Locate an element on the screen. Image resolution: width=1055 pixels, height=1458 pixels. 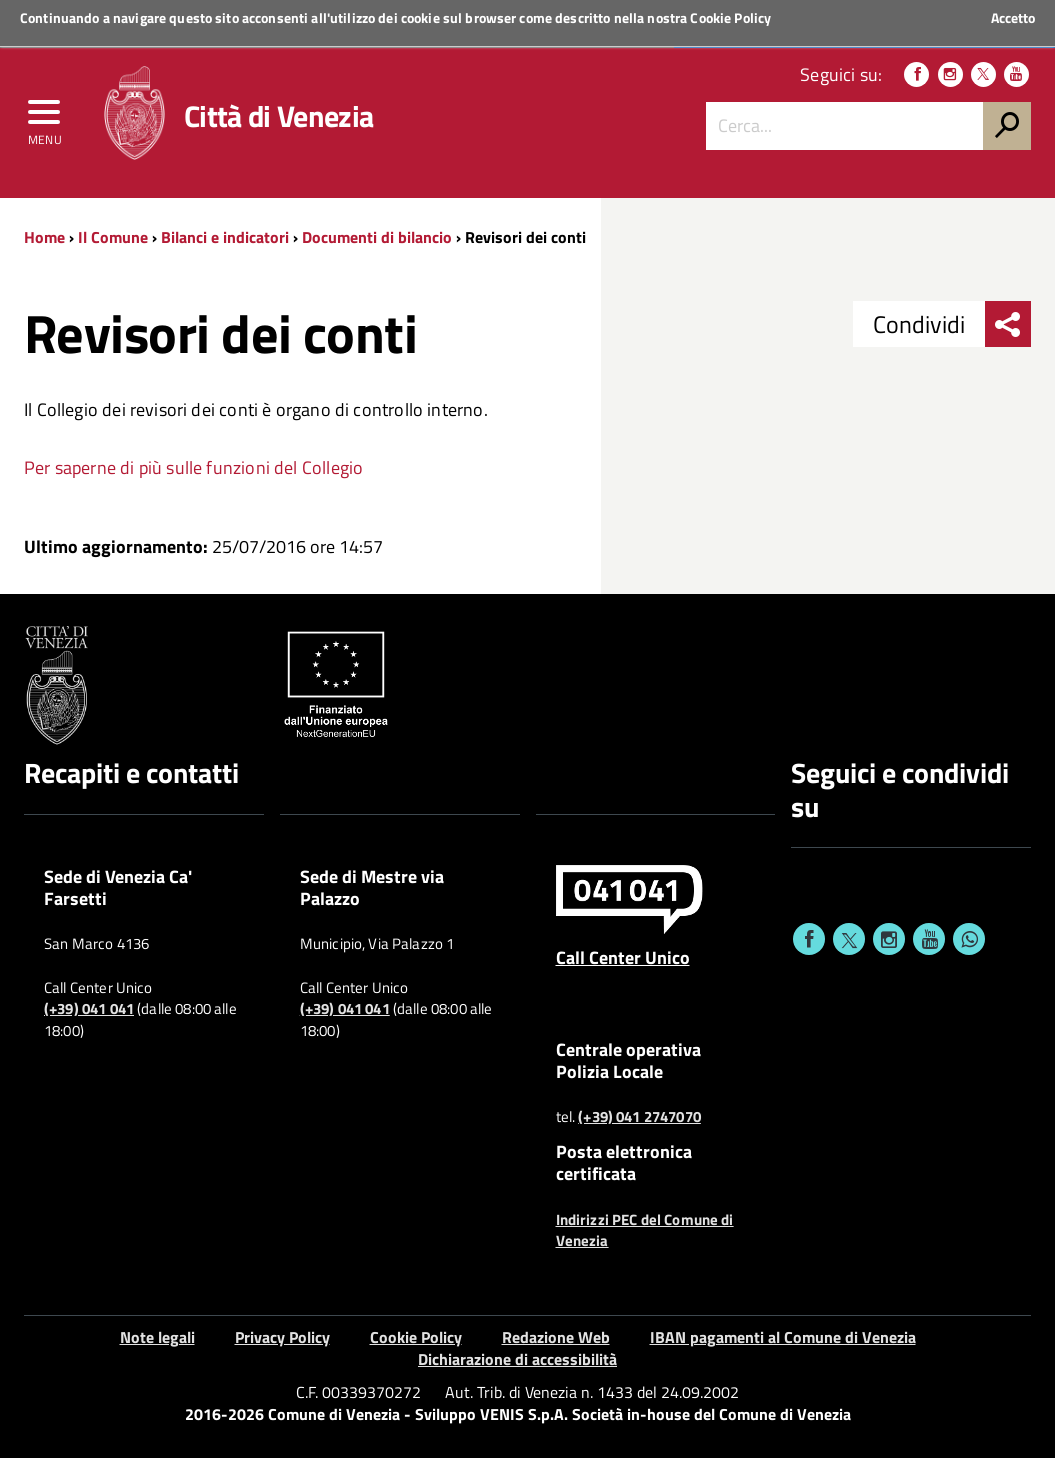
(+39) 041 2747070 is located at coordinates (639, 1117).